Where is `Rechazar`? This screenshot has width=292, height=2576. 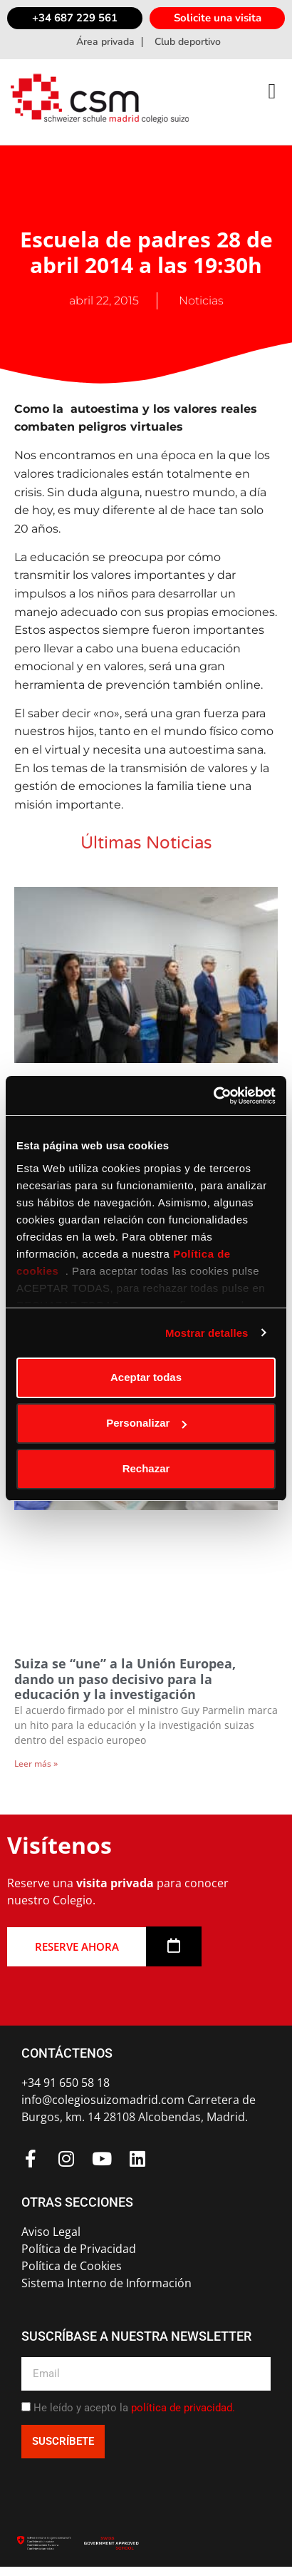 Rechazar is located at coordinates (146, 1468).